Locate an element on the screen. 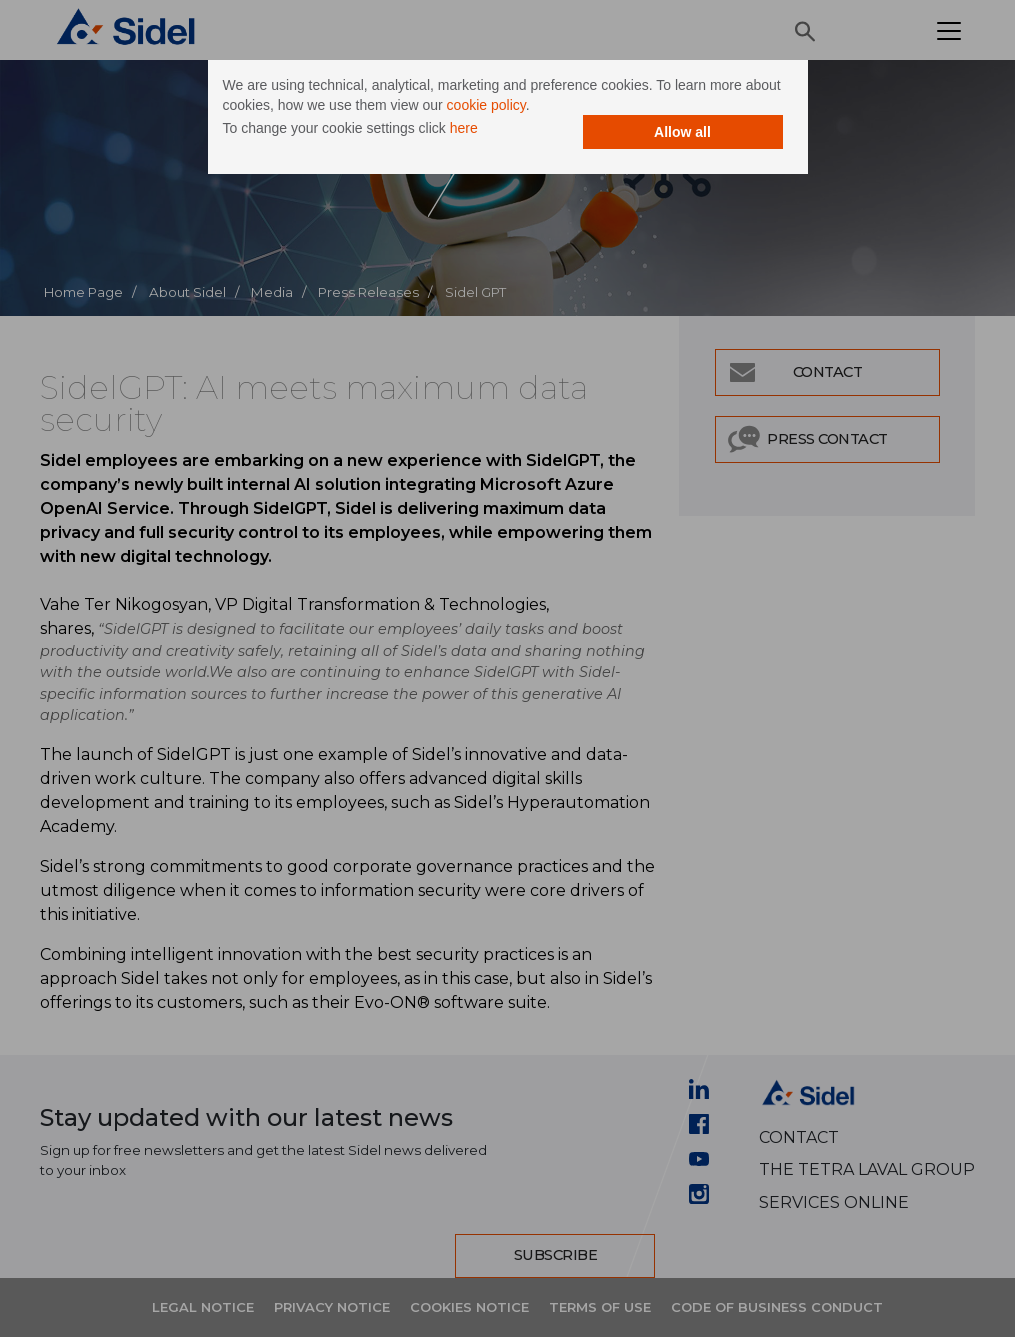 This screenshot has width=1015, height=1337. here is located at coordinates (464, 128).